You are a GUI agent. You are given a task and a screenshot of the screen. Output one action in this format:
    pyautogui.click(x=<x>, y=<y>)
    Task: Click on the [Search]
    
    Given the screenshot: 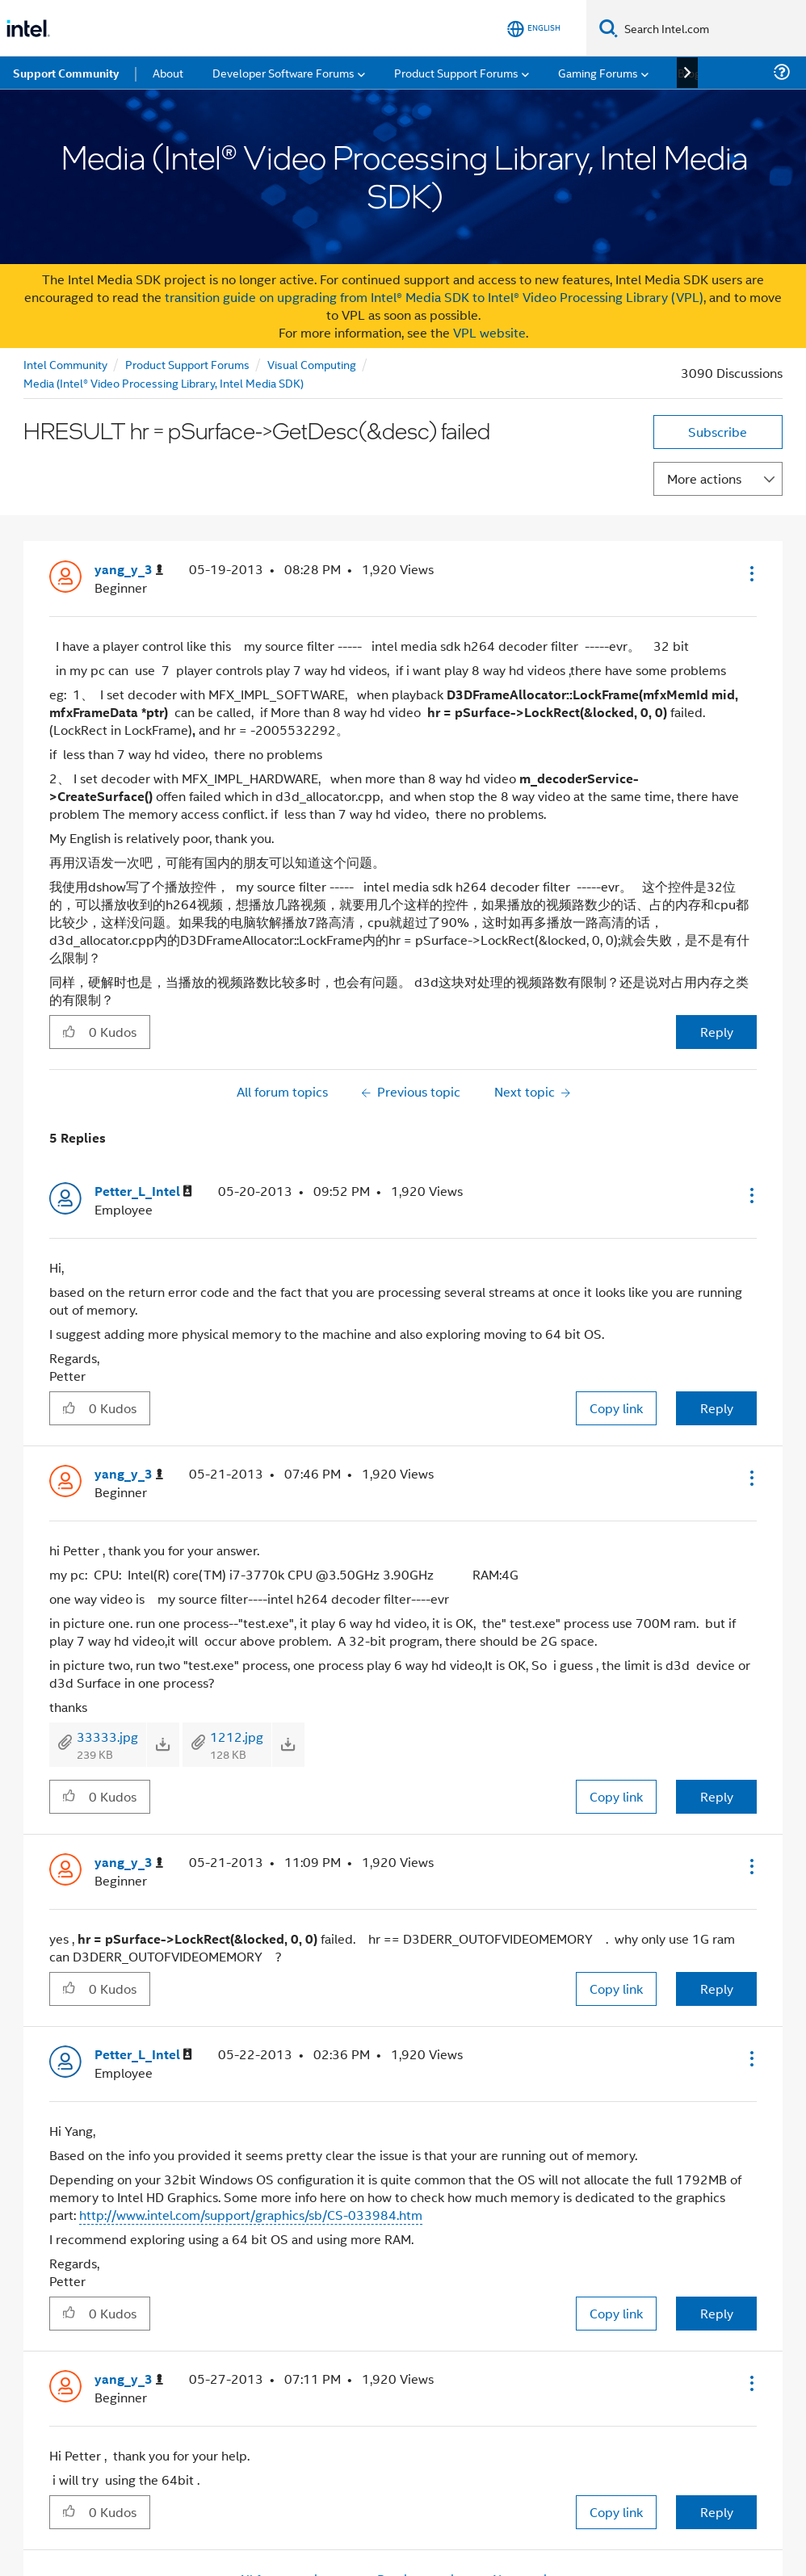 What is the action you would take?
    pyautogui.click(x=608, y=28)
    